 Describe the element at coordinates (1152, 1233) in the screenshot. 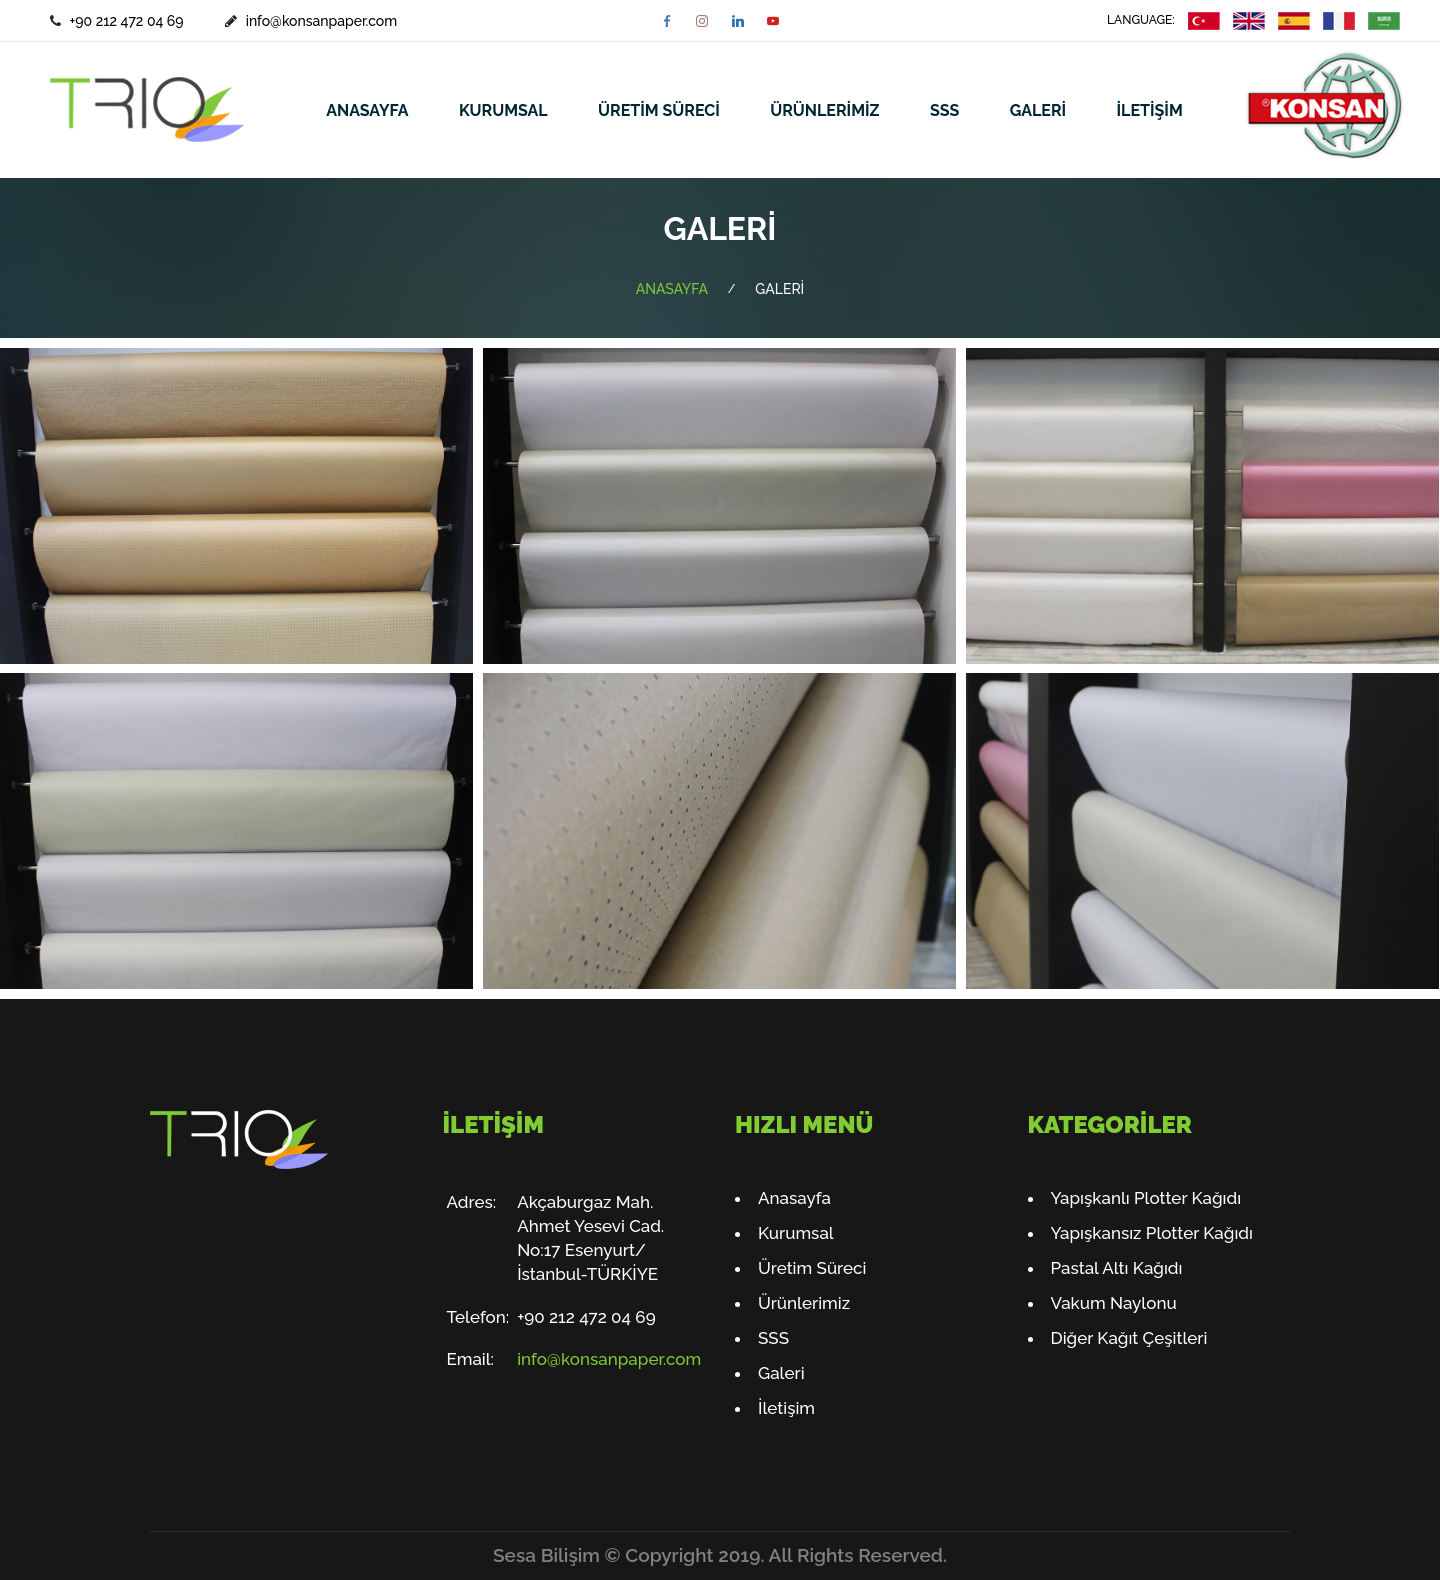

I see `Yapışkansız Plotter Kağıdı` at that location.